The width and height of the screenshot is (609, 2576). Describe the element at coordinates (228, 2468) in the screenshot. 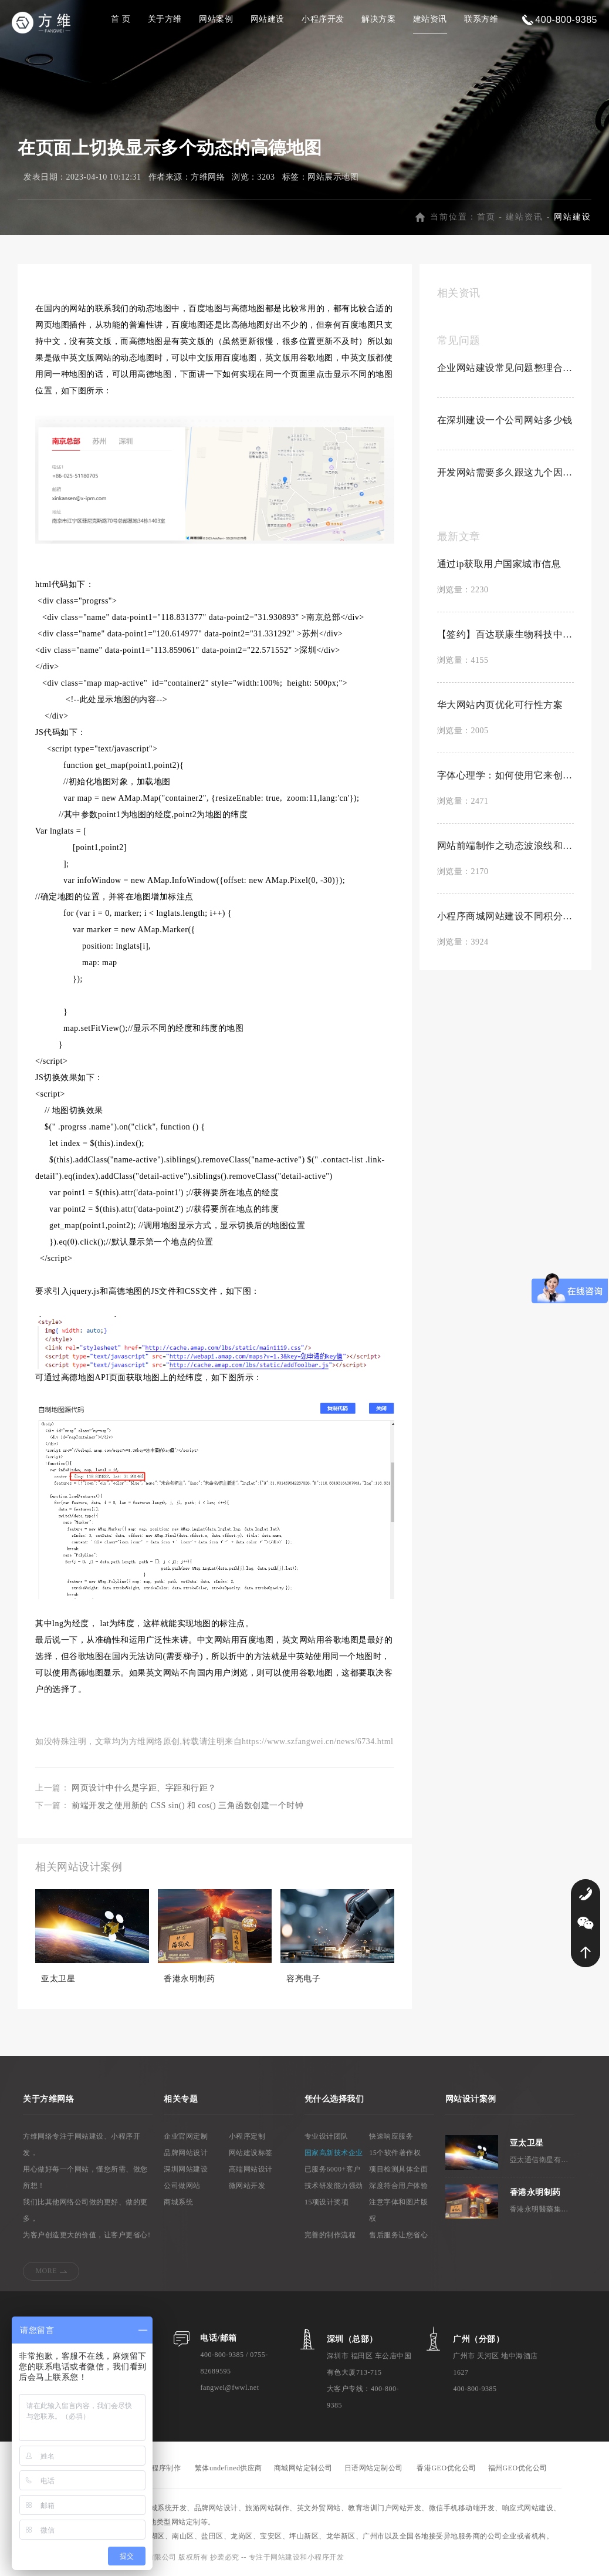

I see `繁体undefined供应商` at that location.